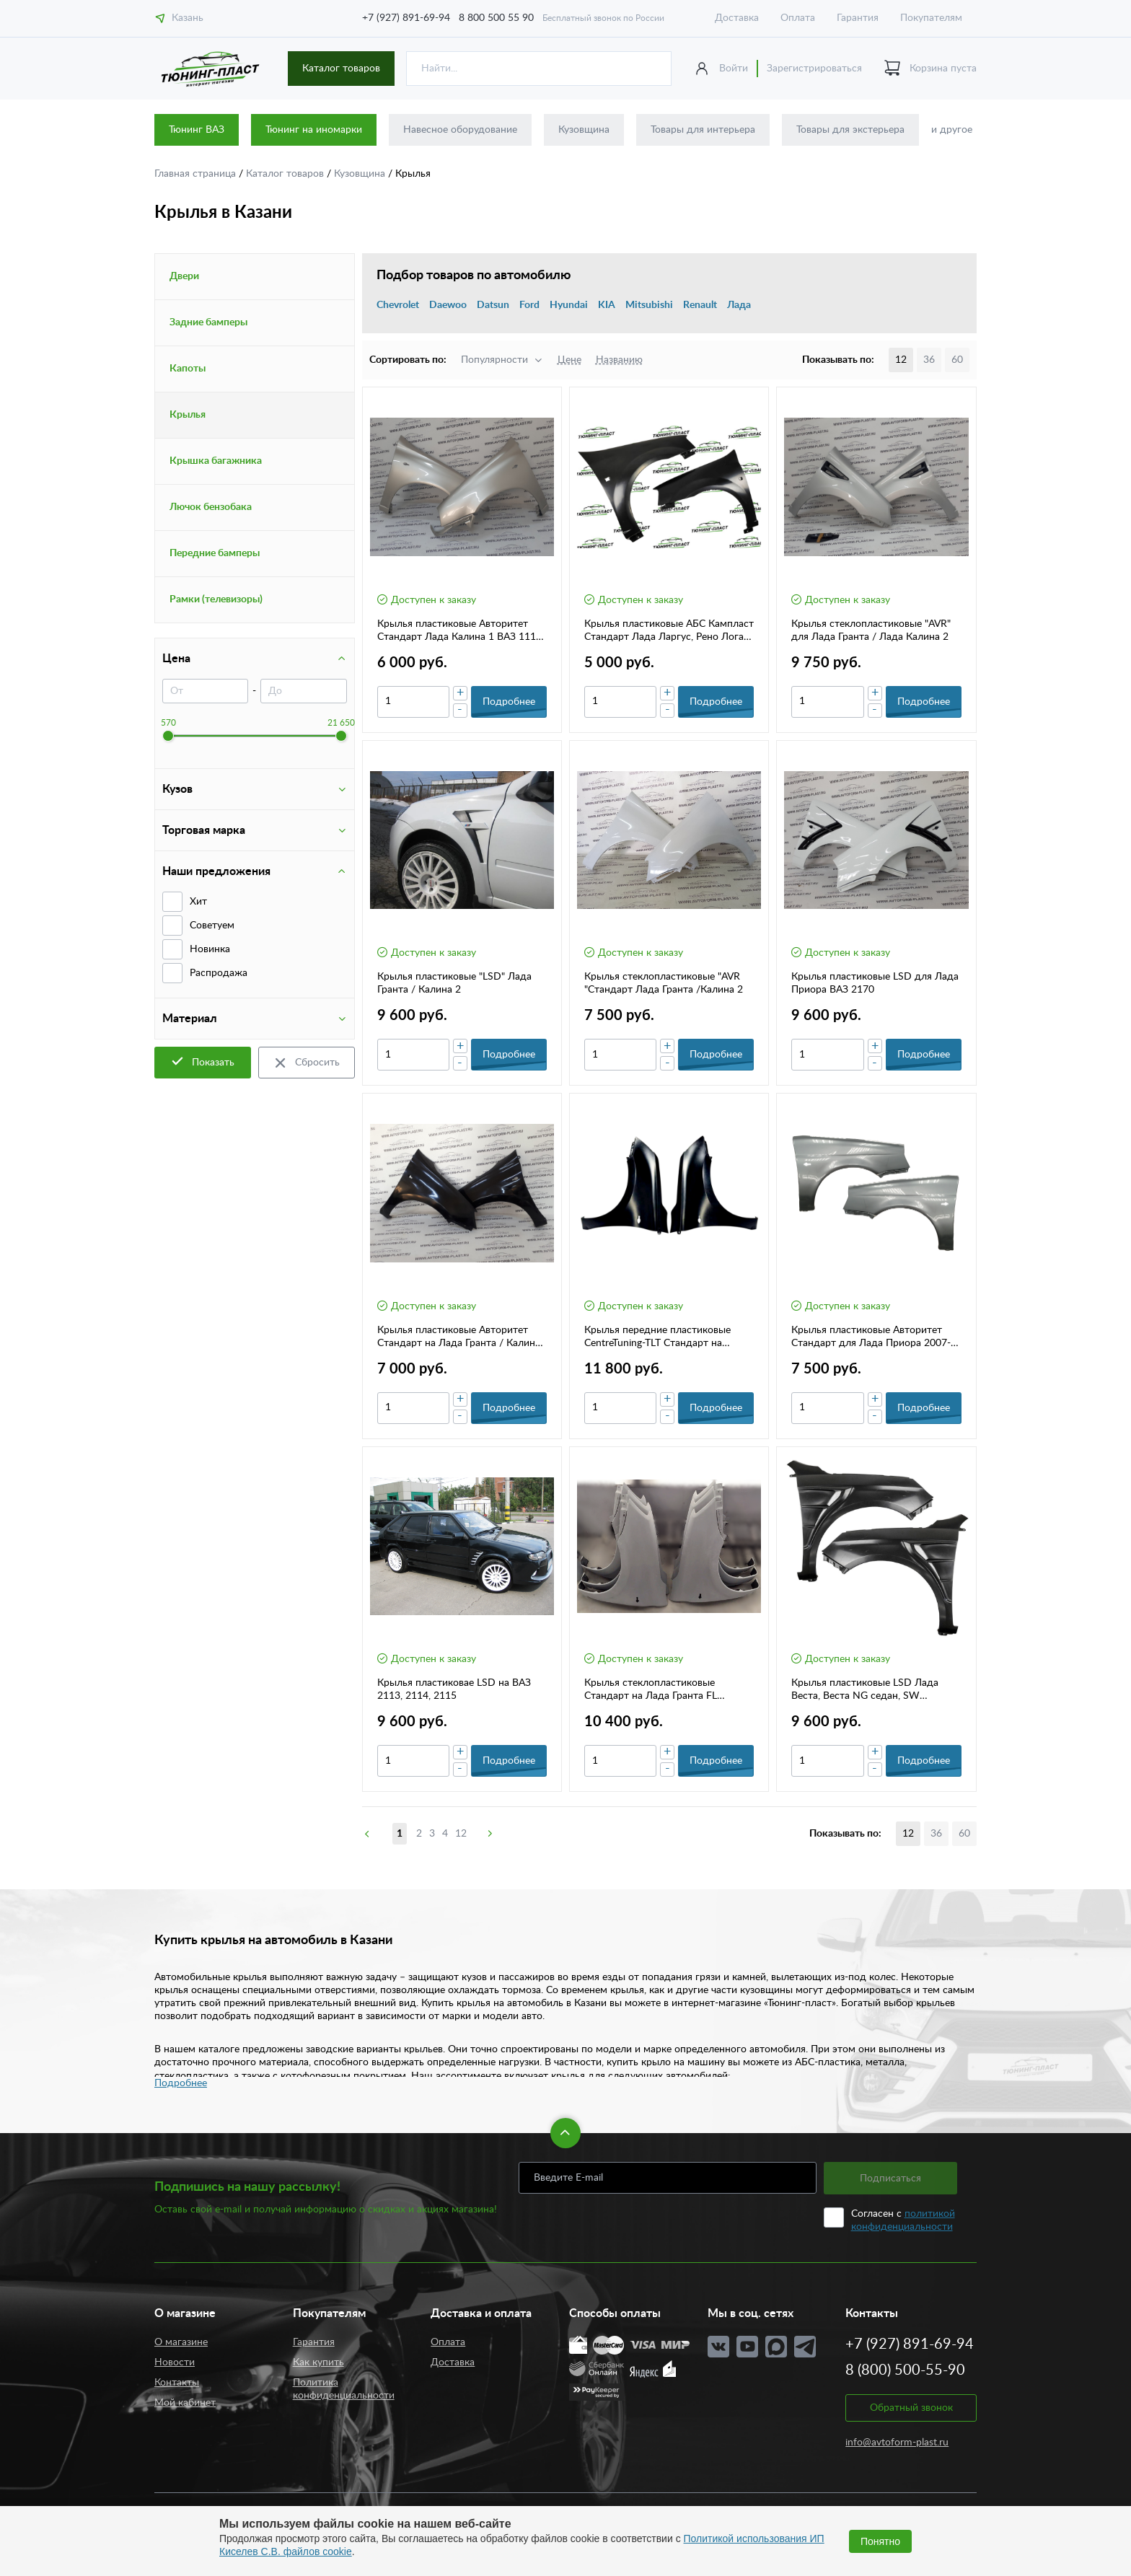 The image size is (1131, 2576). I want to click on Ford, so click(529, 305).